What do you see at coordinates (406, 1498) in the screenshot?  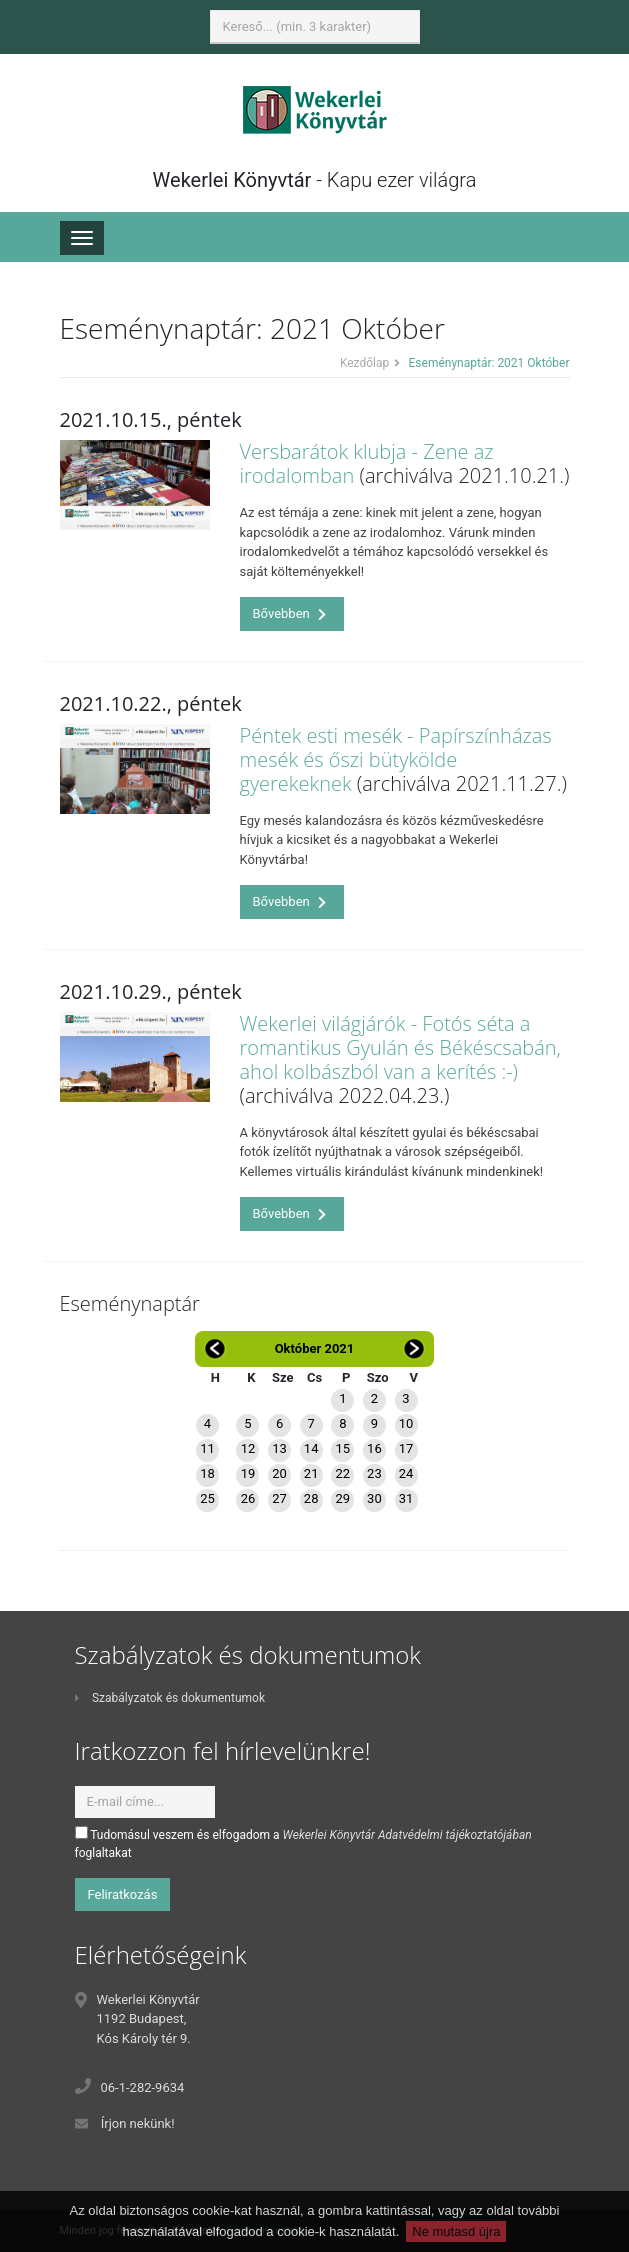 I see `31` at bounding box center [406, 1498].